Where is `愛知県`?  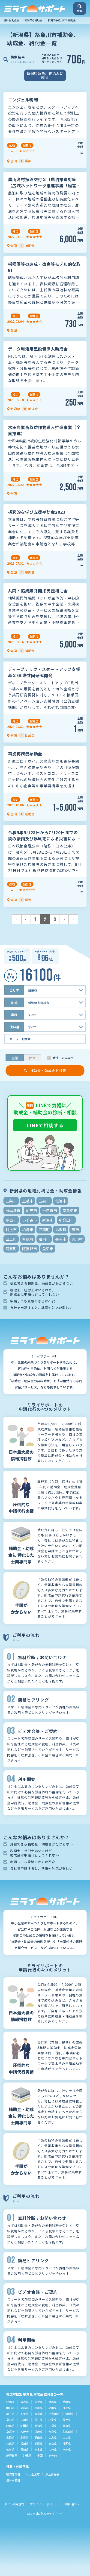 愛知県 is located at coordinates (38, 2425).